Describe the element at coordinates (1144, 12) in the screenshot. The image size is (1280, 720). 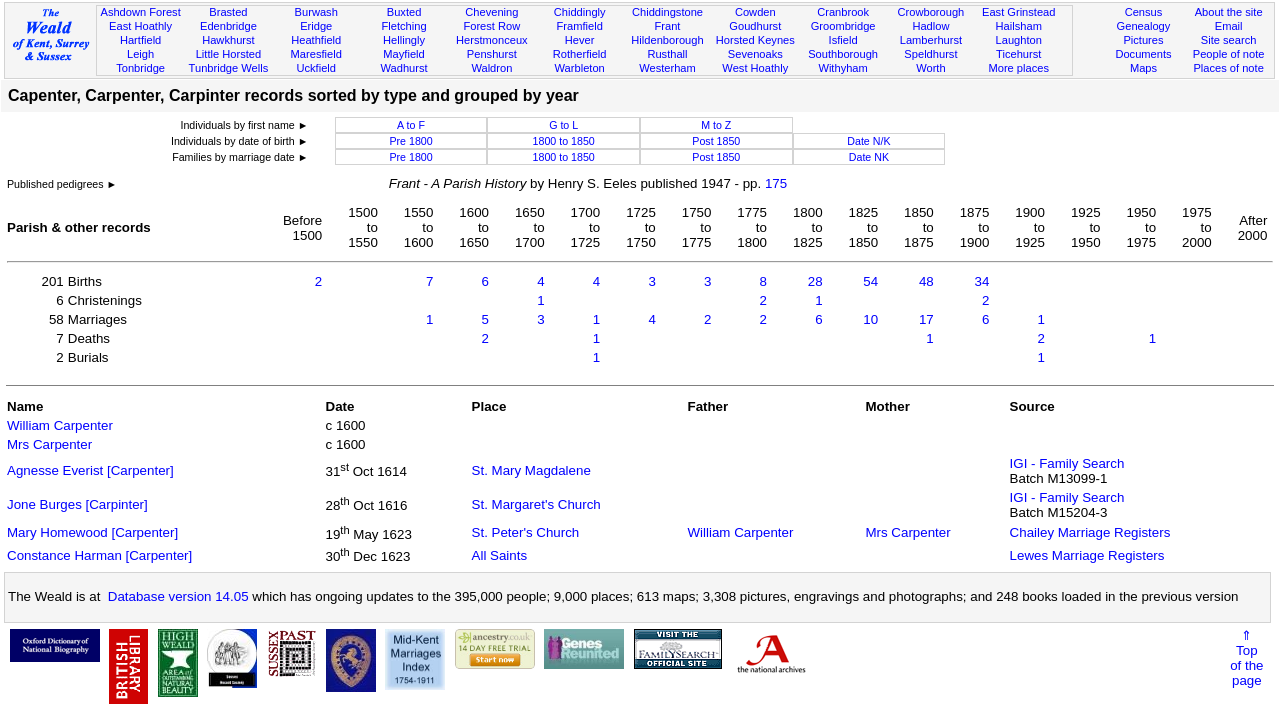
I see `Census` at that location.